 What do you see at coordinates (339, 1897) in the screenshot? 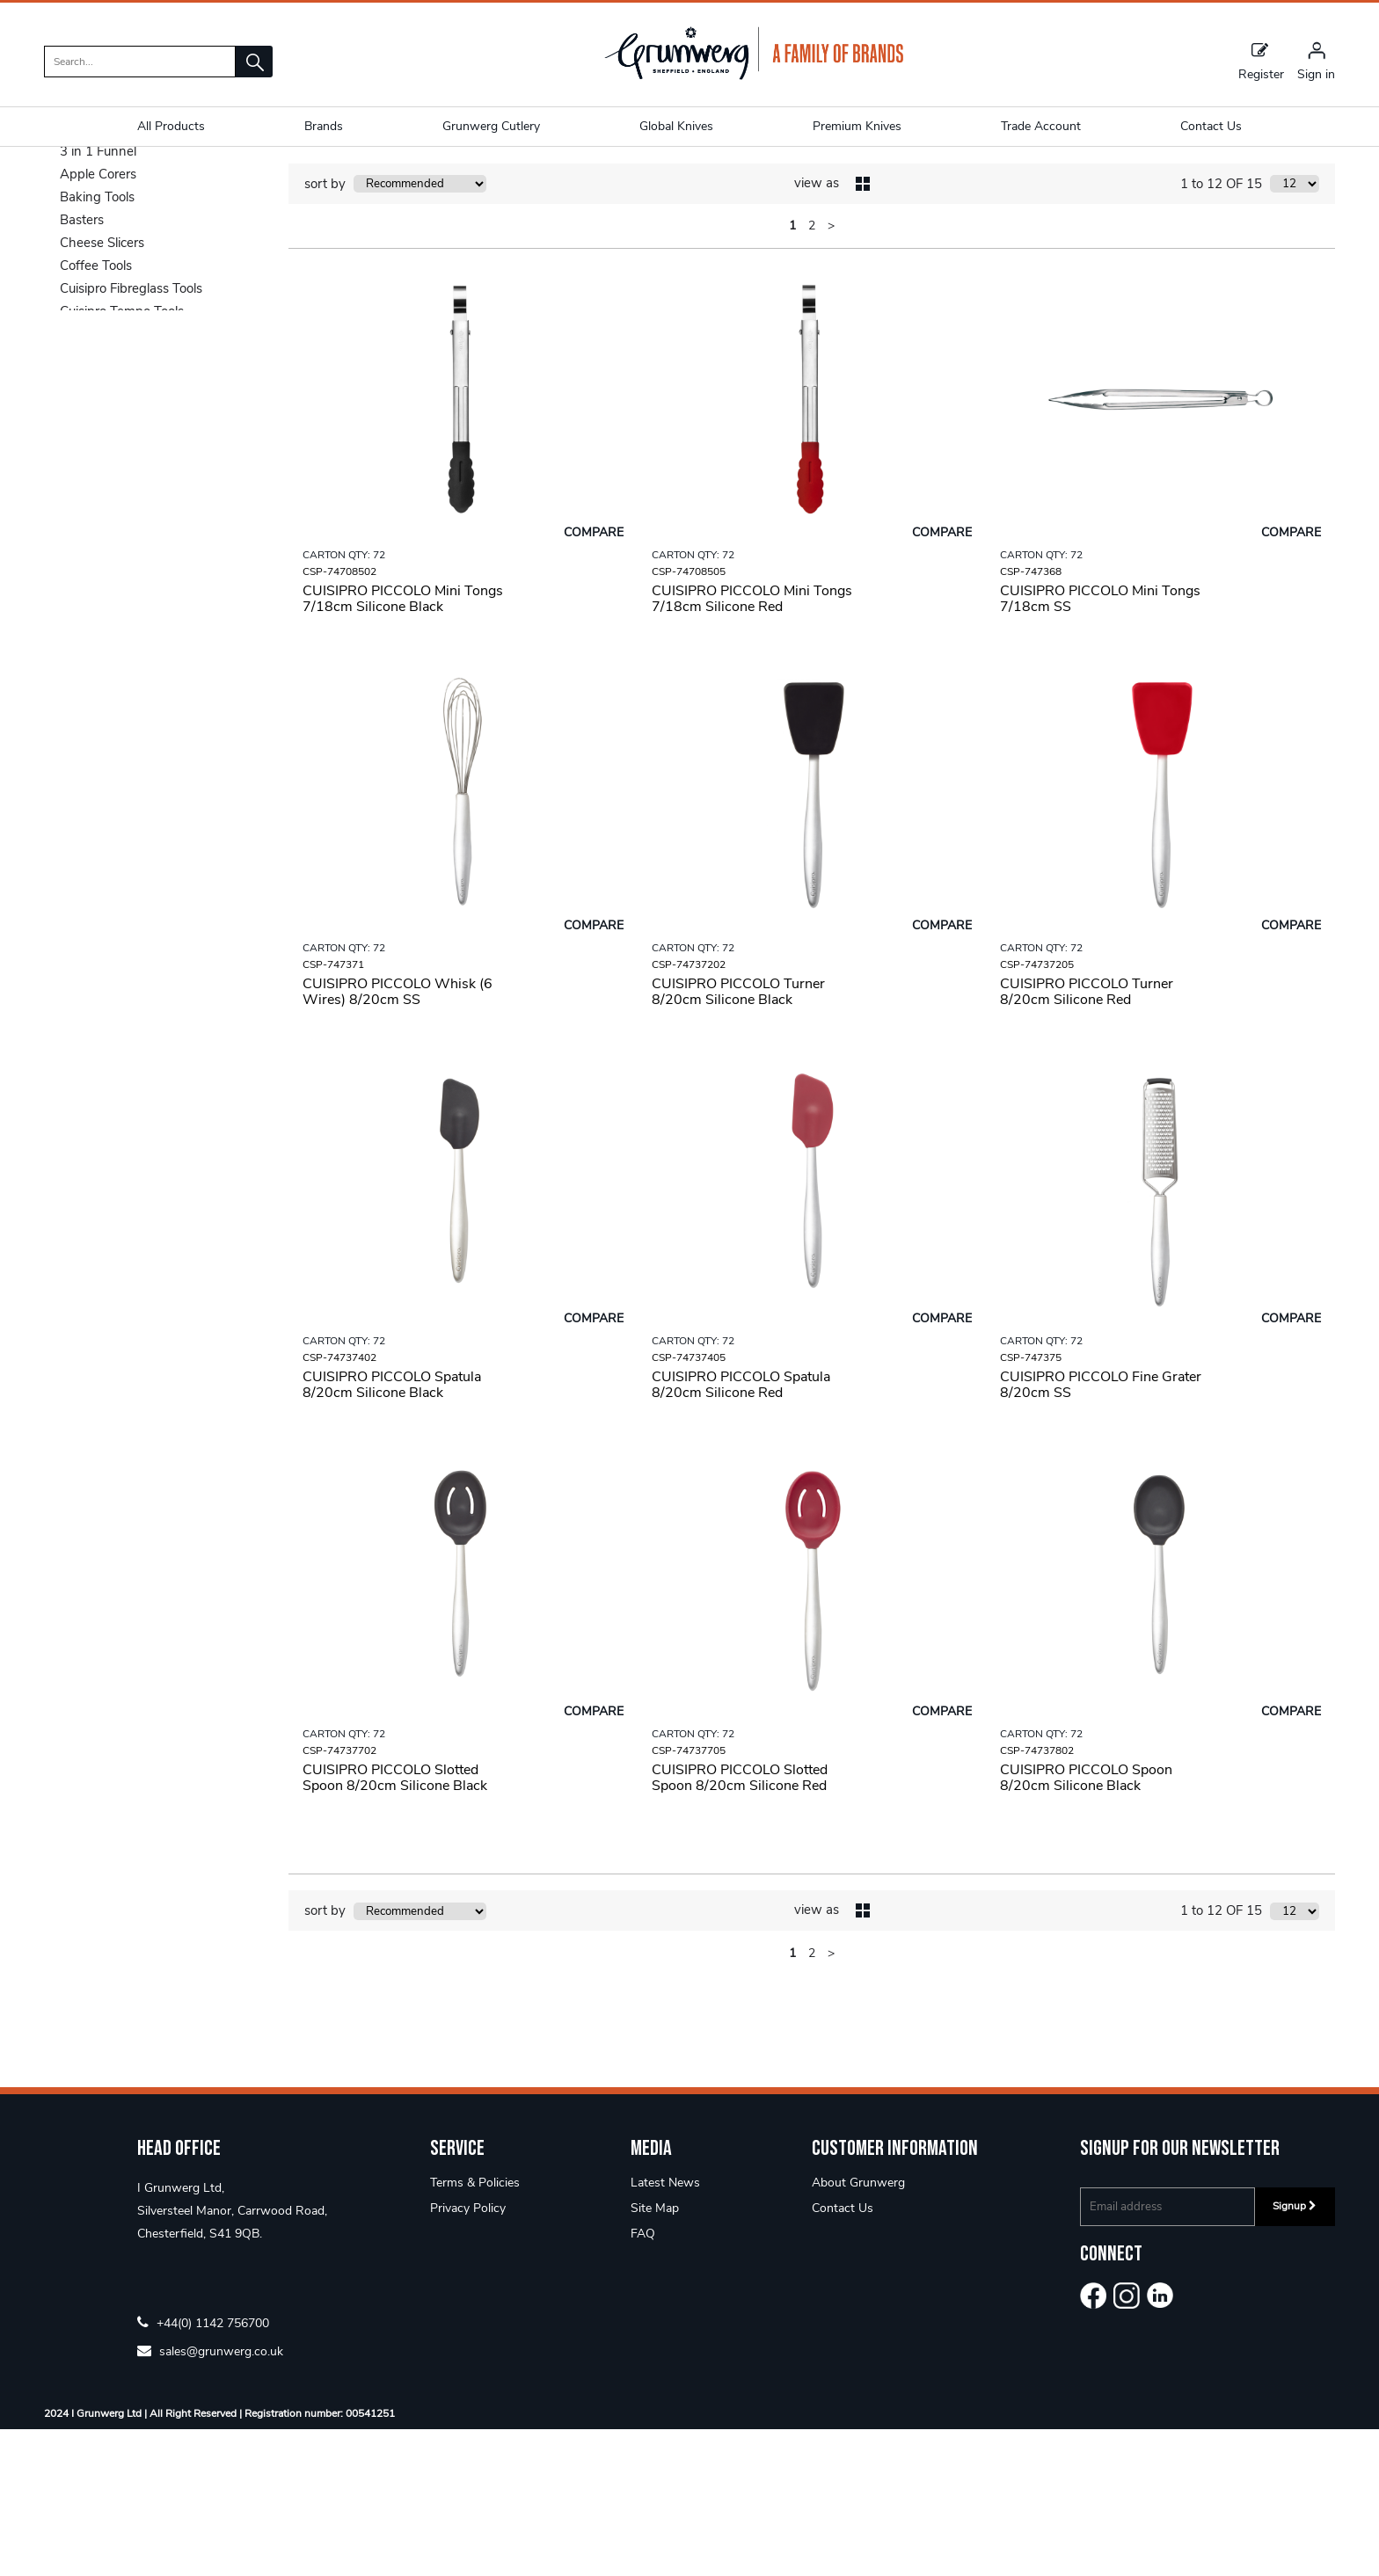
I see `CSP-74737702` at bounding box center [339, 1897].